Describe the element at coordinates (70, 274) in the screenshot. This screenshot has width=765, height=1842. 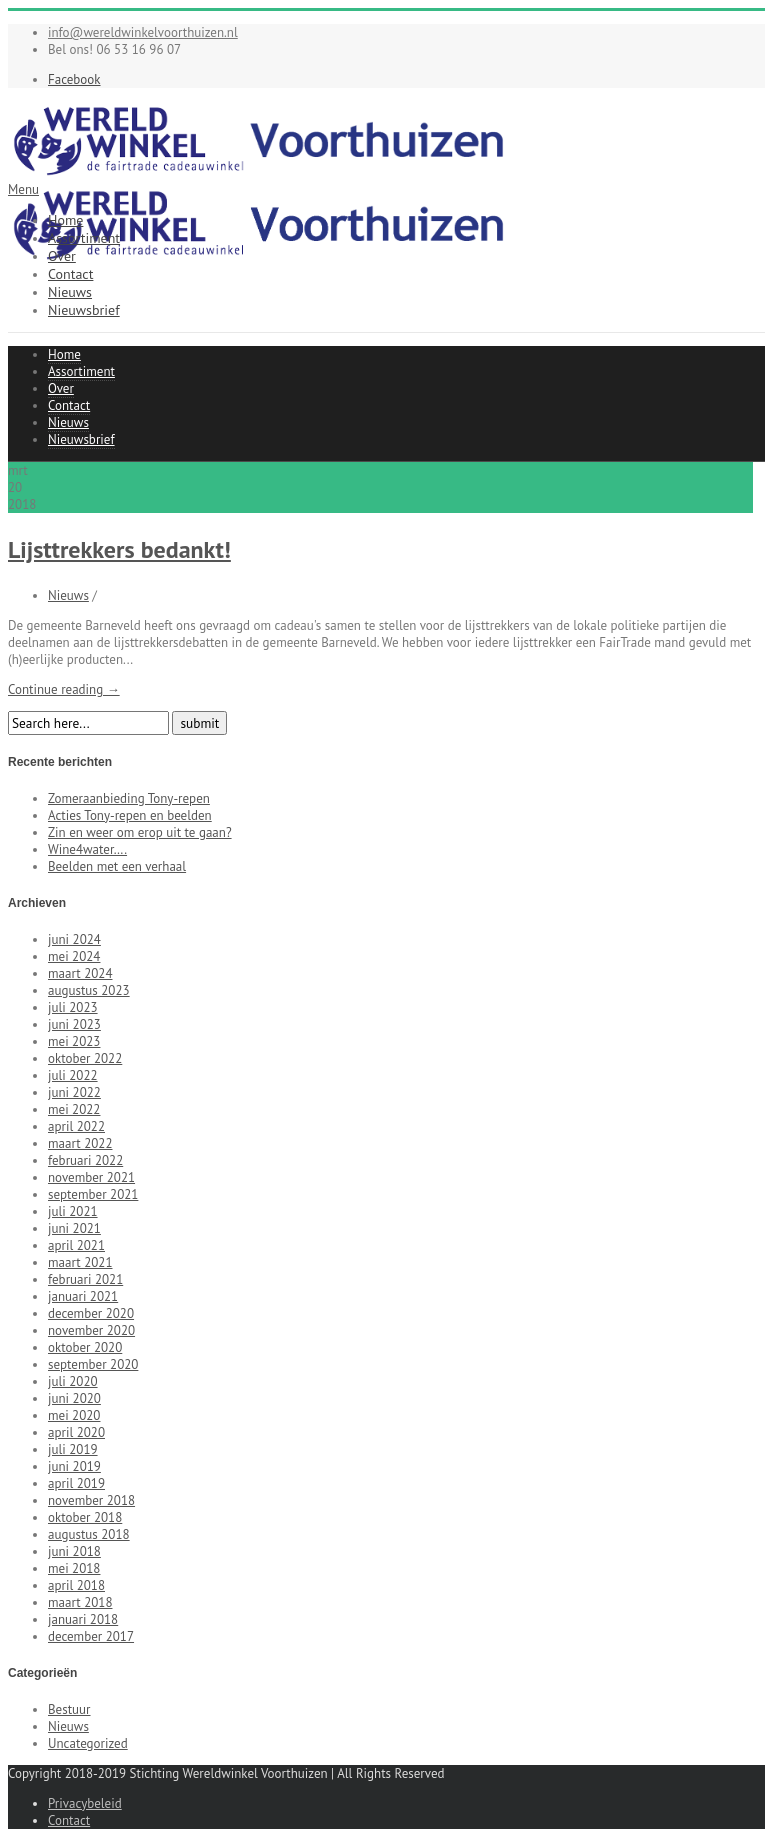
I see `Contact` at that location.